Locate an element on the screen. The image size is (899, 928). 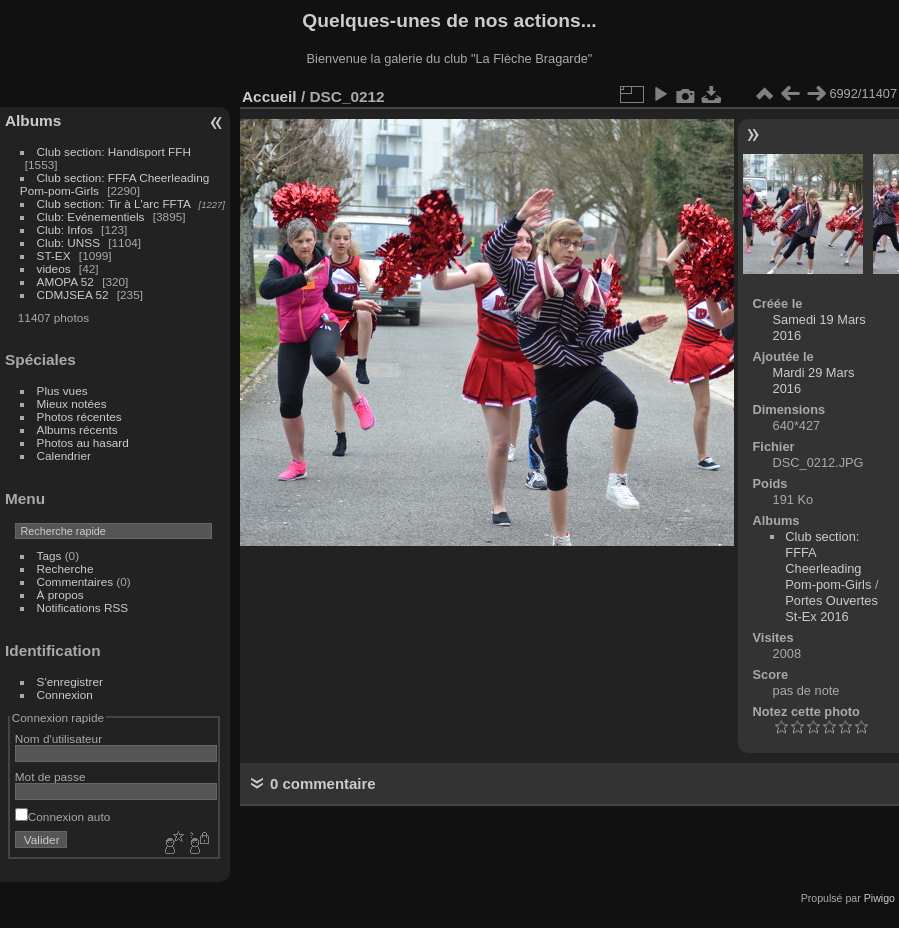
Piwigo is located at coordinates (879, 898).